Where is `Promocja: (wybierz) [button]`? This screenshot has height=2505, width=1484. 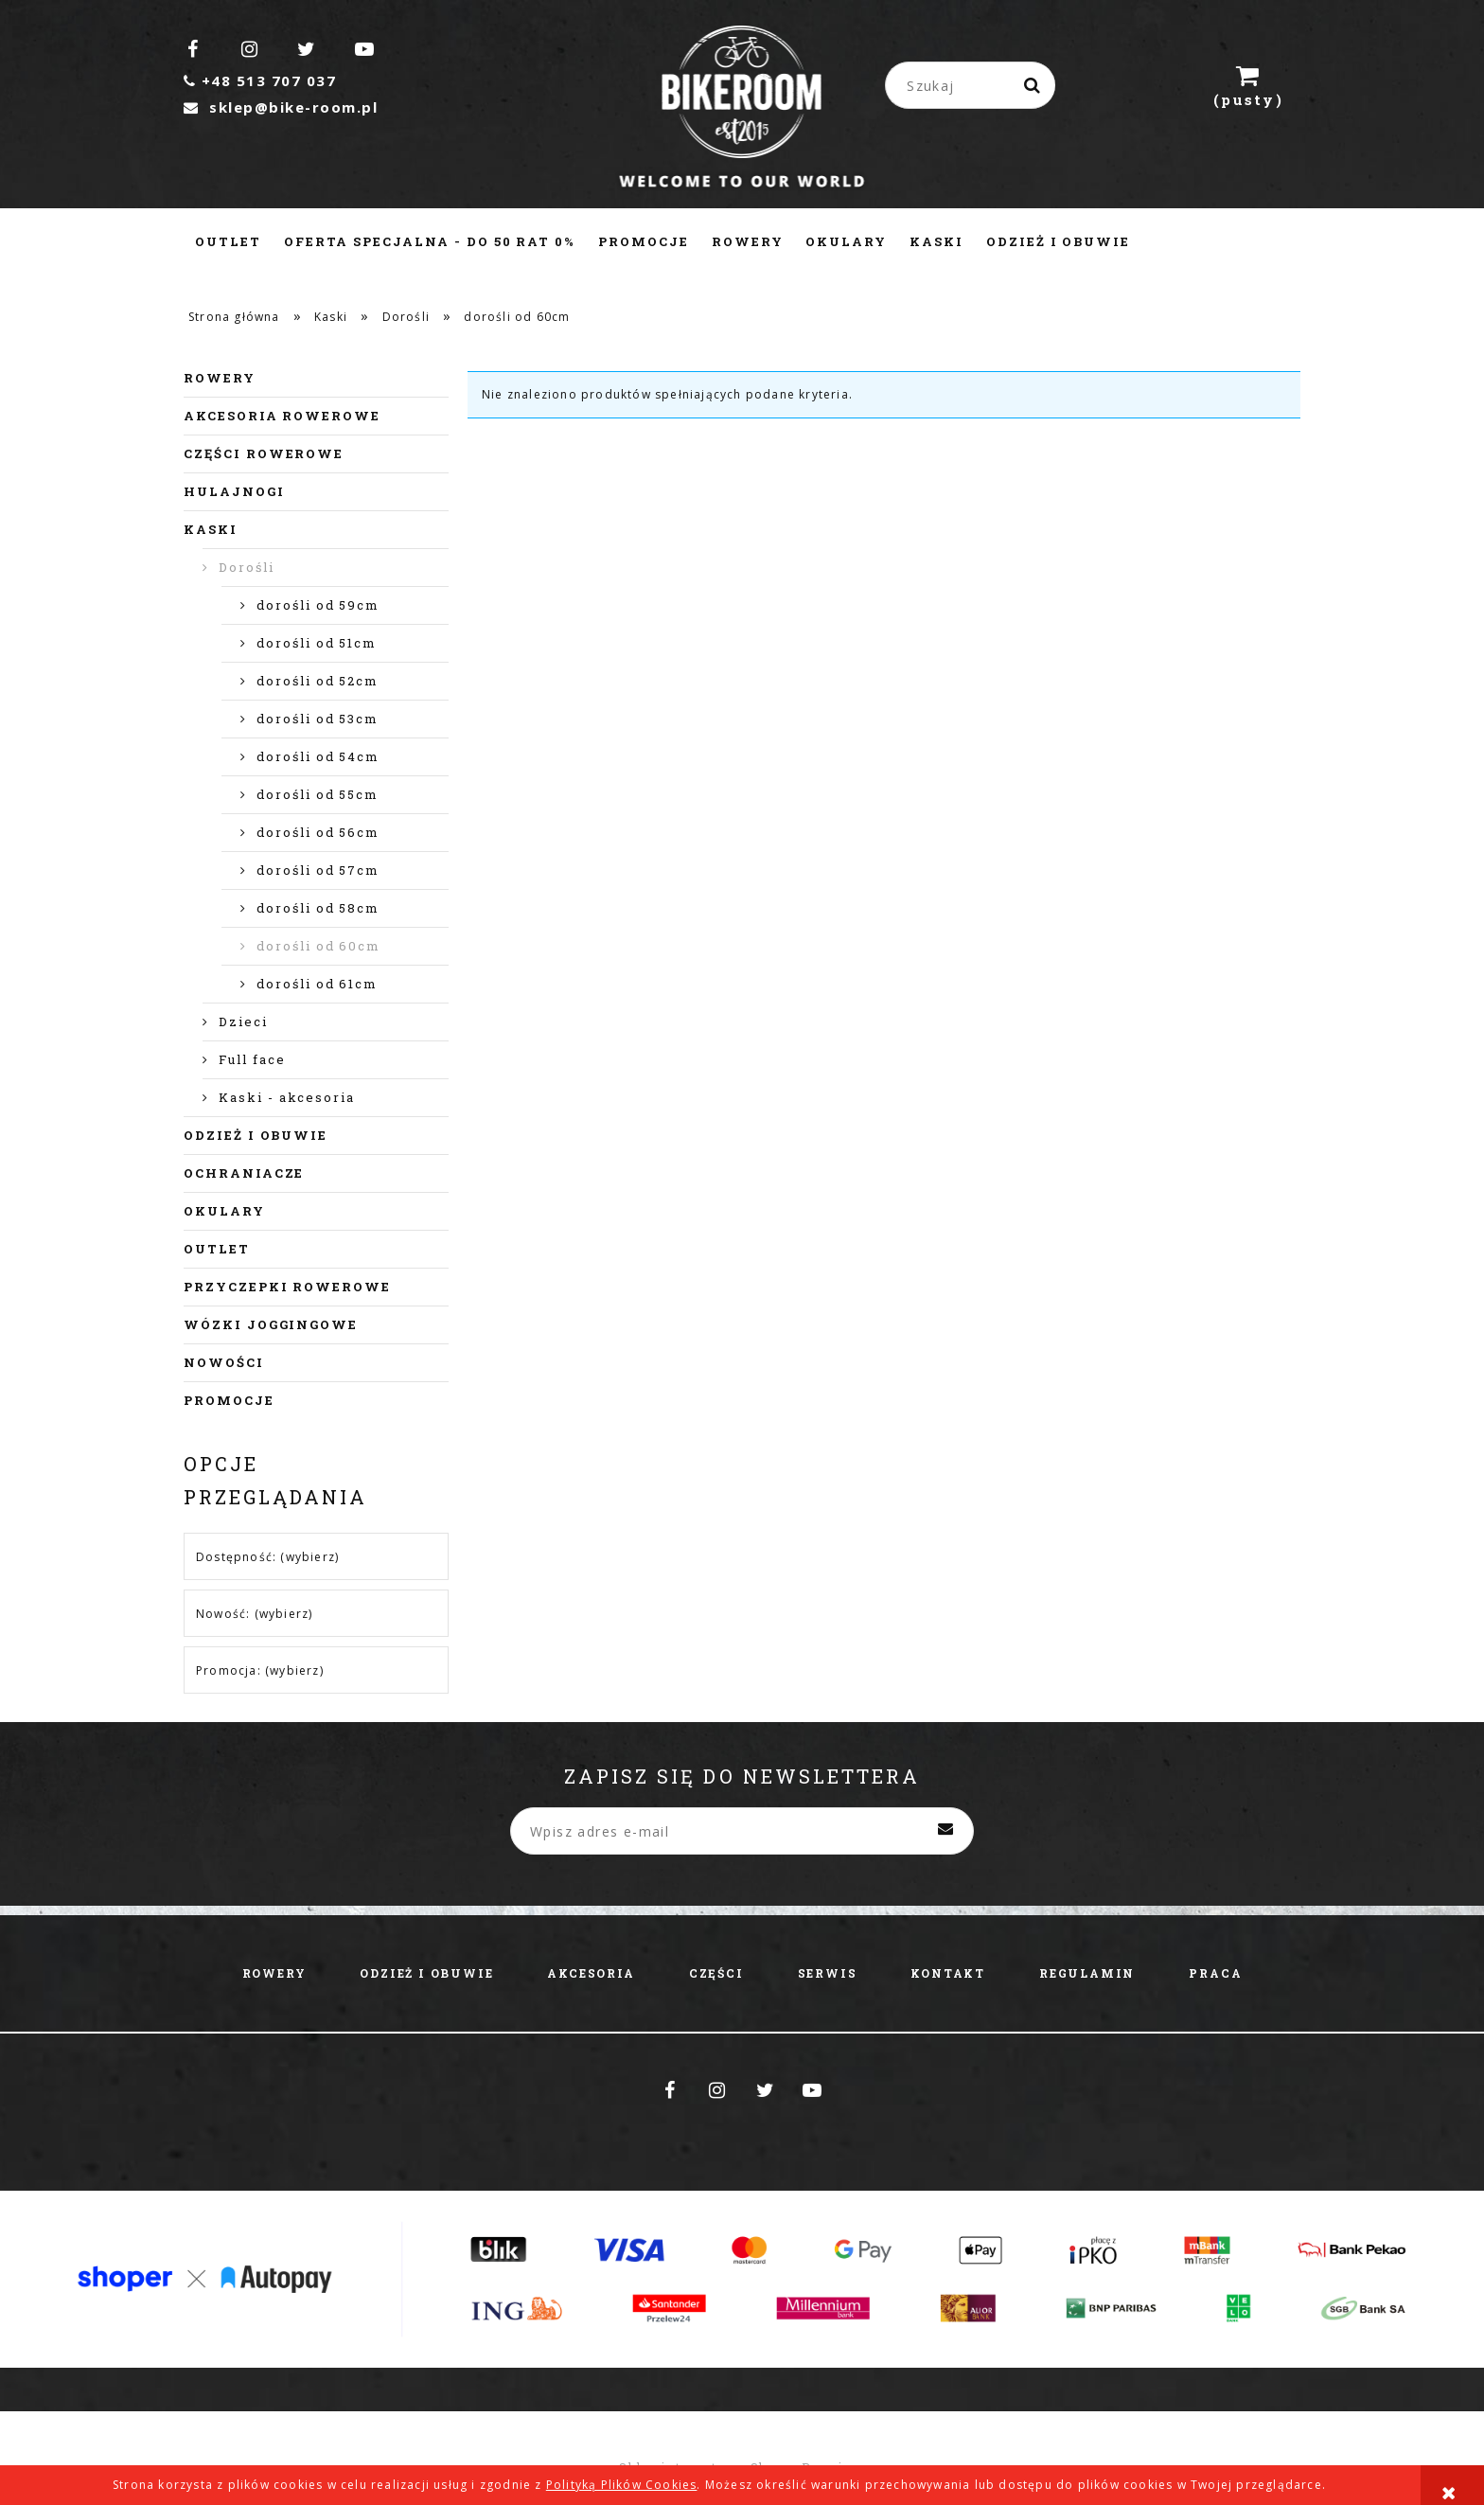
Promocja: (wybierz) [button] is located at coordinates (260, 1670).